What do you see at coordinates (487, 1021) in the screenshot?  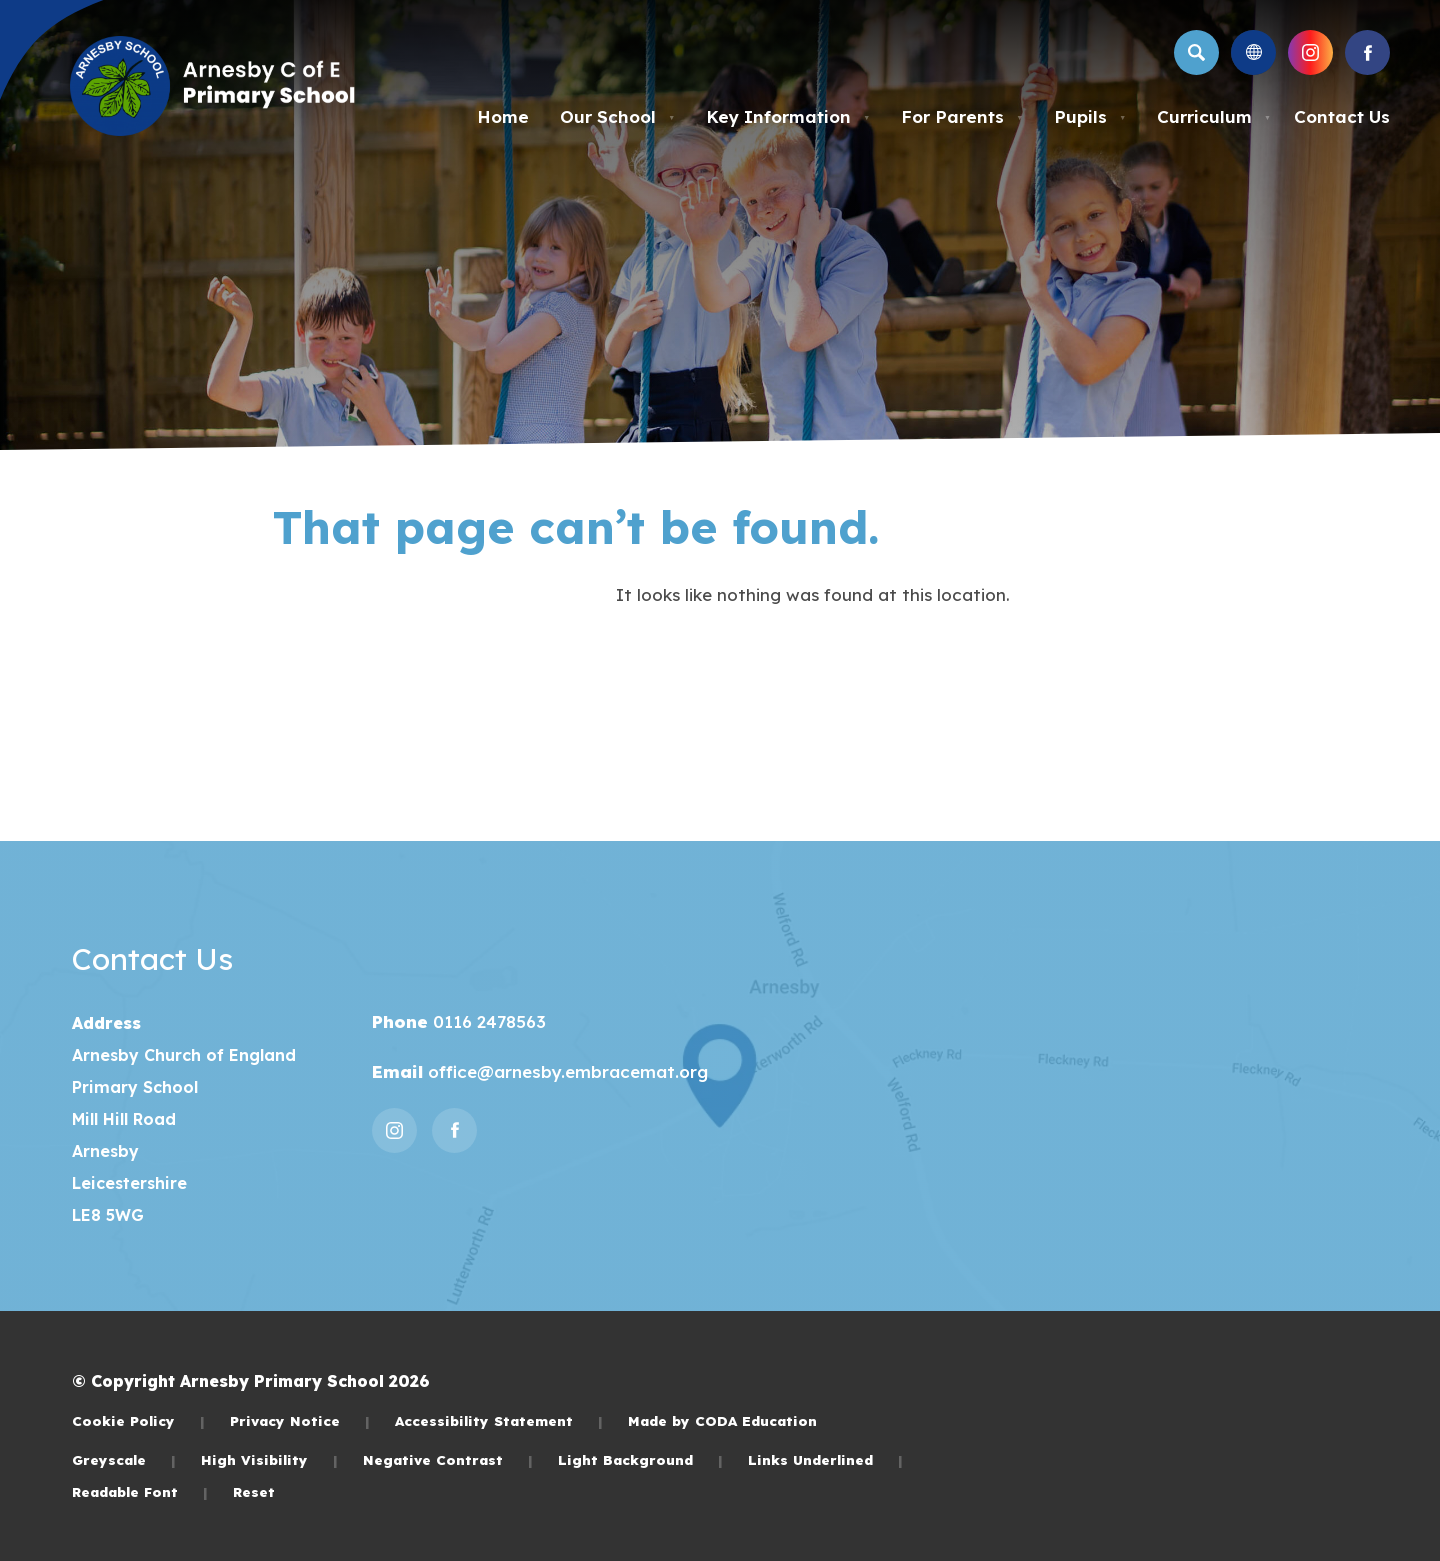 I see `0116 2478563 [Phone Number]` at bounding box center [487, 1021].